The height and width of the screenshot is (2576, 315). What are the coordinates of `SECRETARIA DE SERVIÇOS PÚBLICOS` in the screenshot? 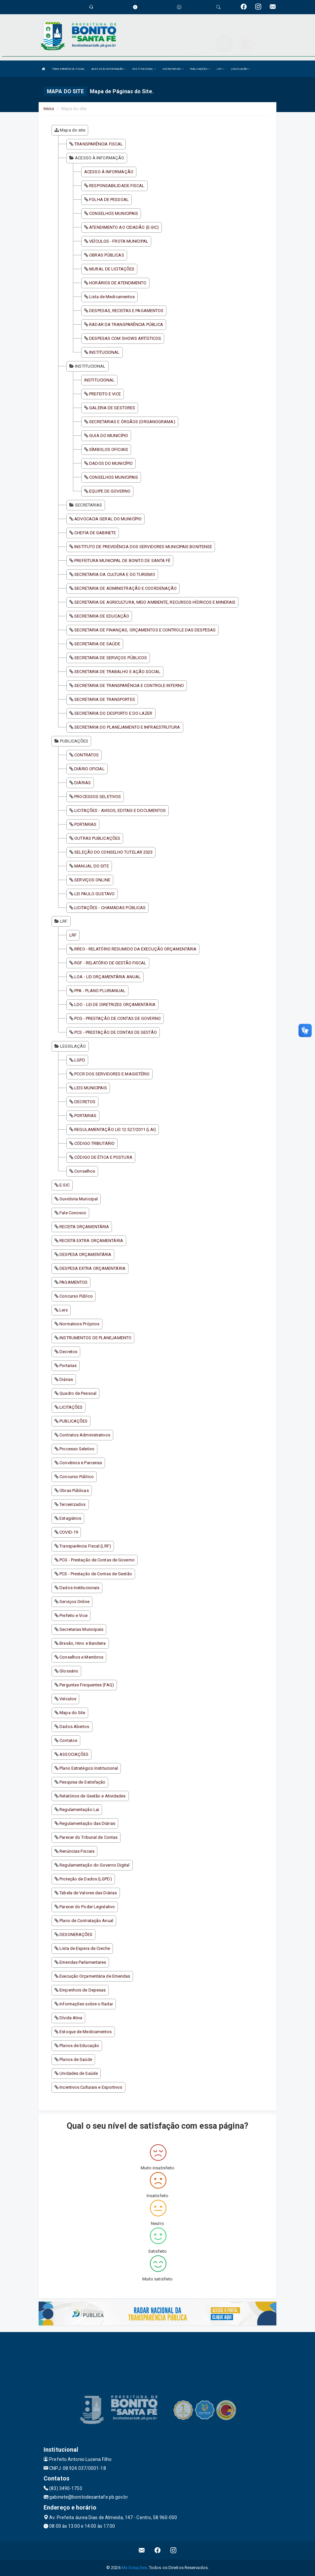 It's located at (110, 657).